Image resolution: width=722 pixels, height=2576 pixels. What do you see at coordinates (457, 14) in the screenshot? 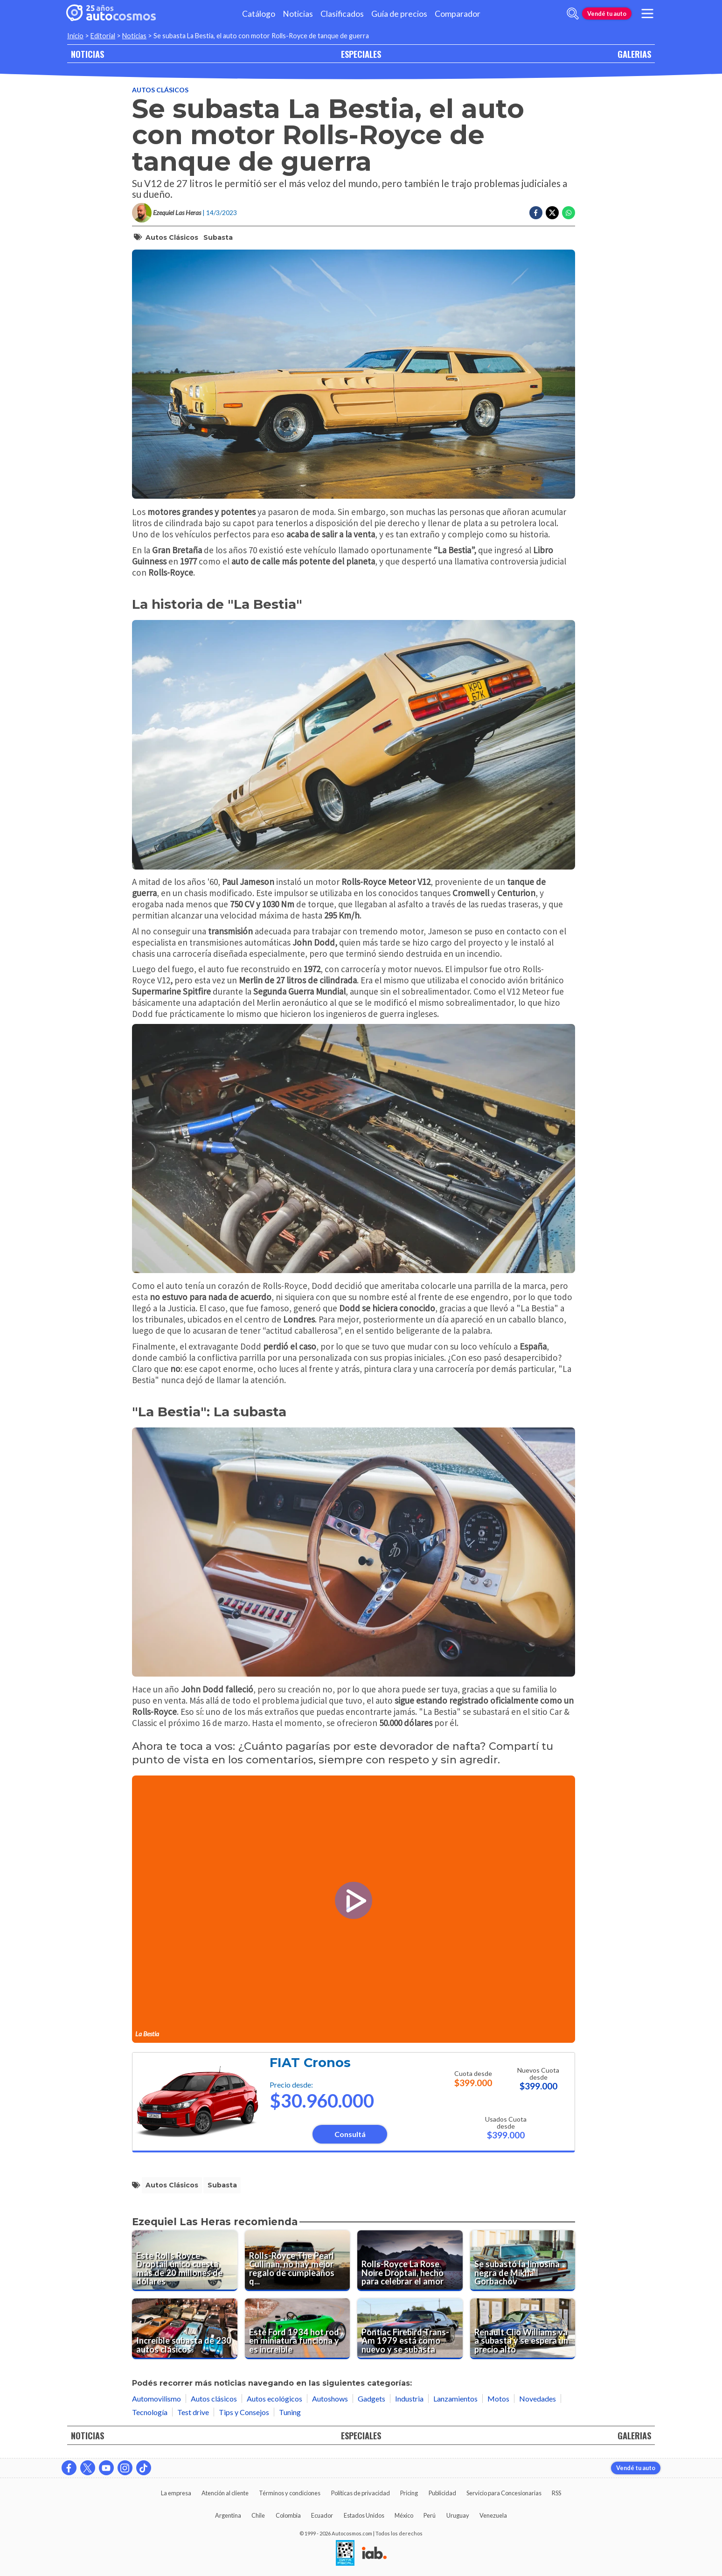
I see `Comparador` at bounding box center [457, 14].